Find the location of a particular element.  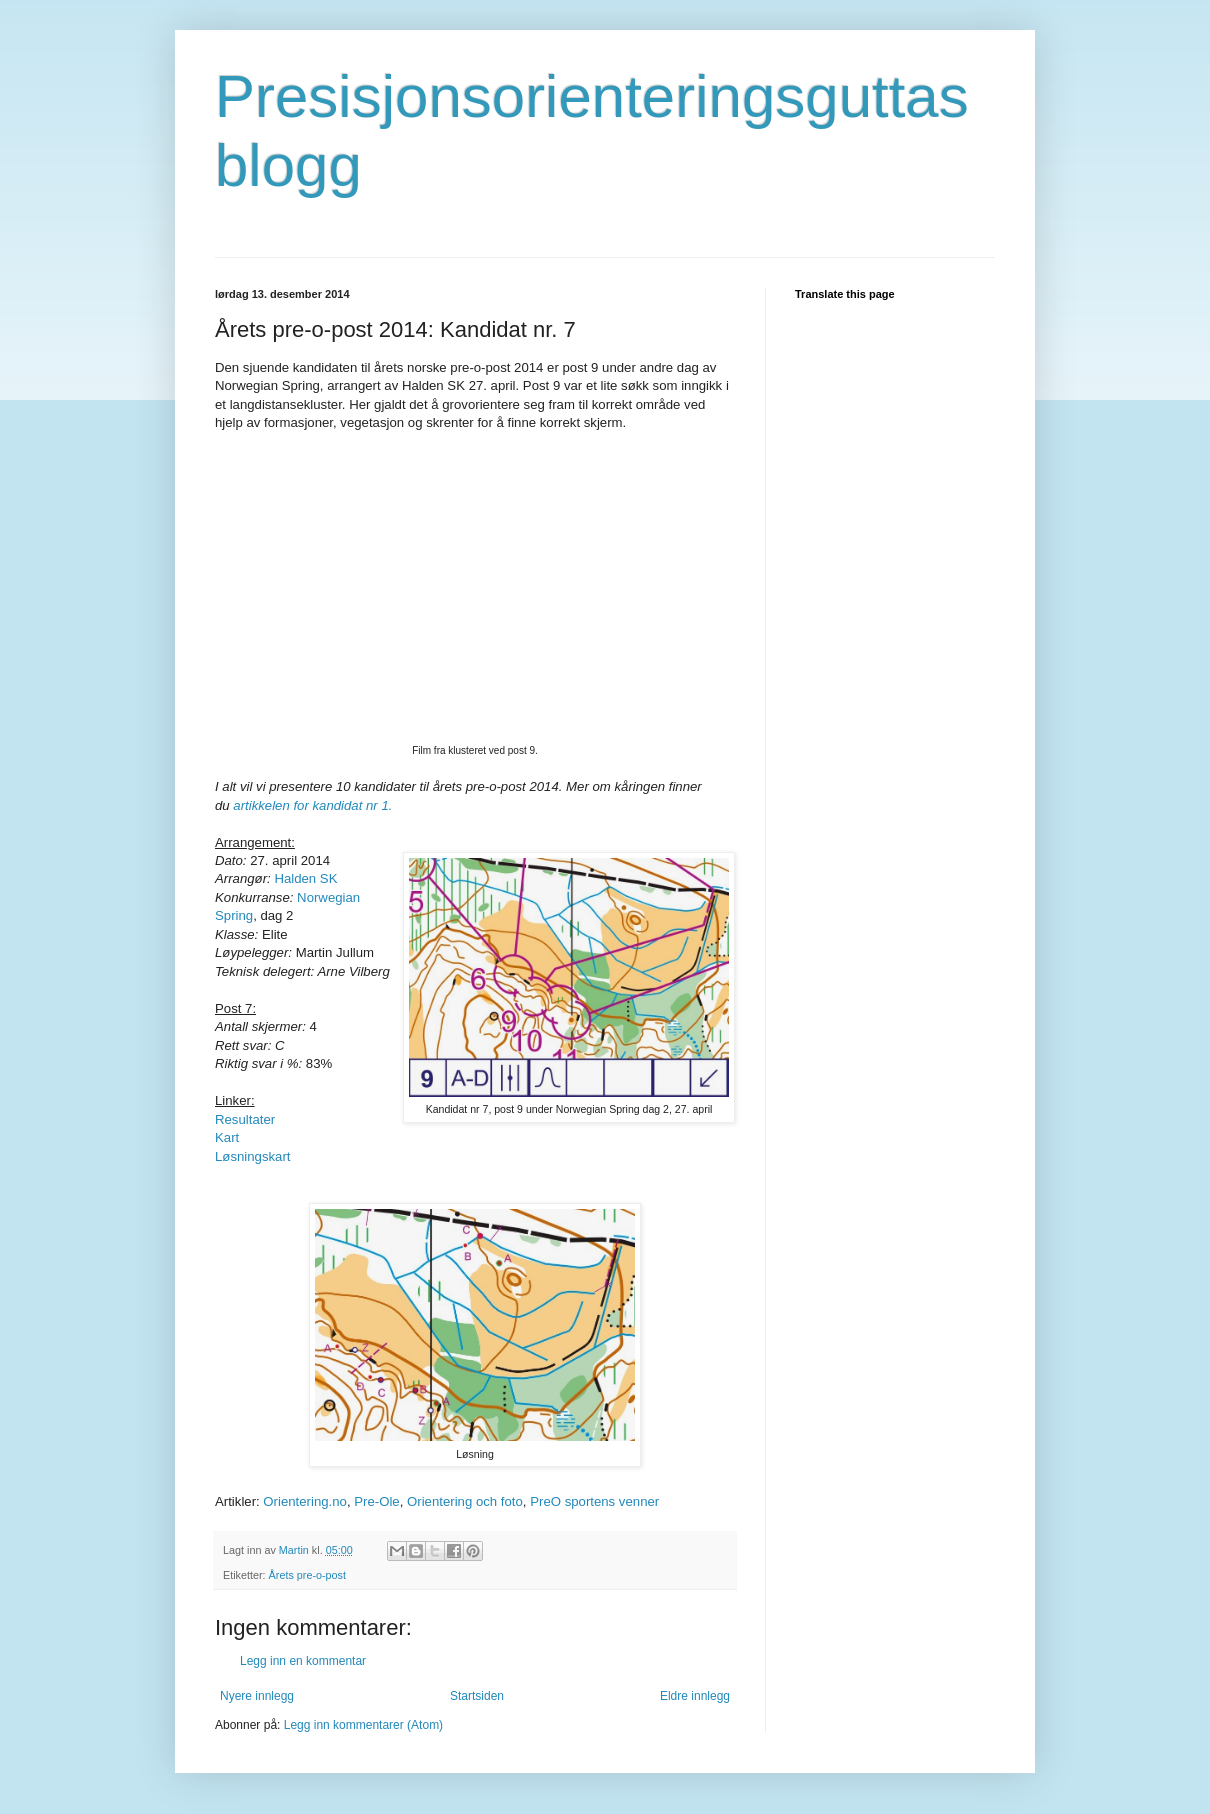

artikkelen for kandidat nr 1. is located at coordinates (312, 805).